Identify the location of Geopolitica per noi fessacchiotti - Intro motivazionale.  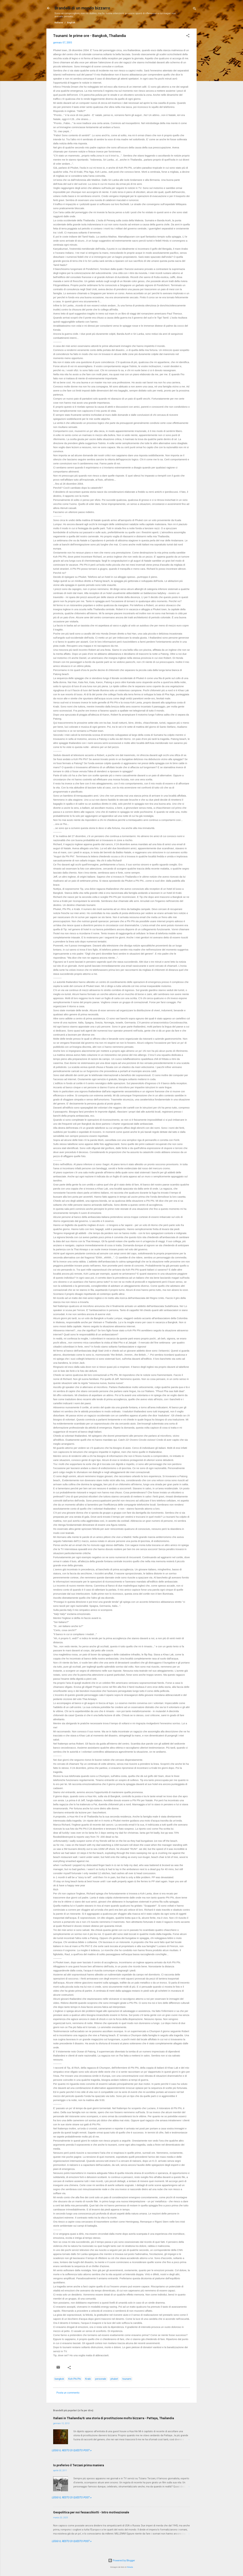
(91, 2512).